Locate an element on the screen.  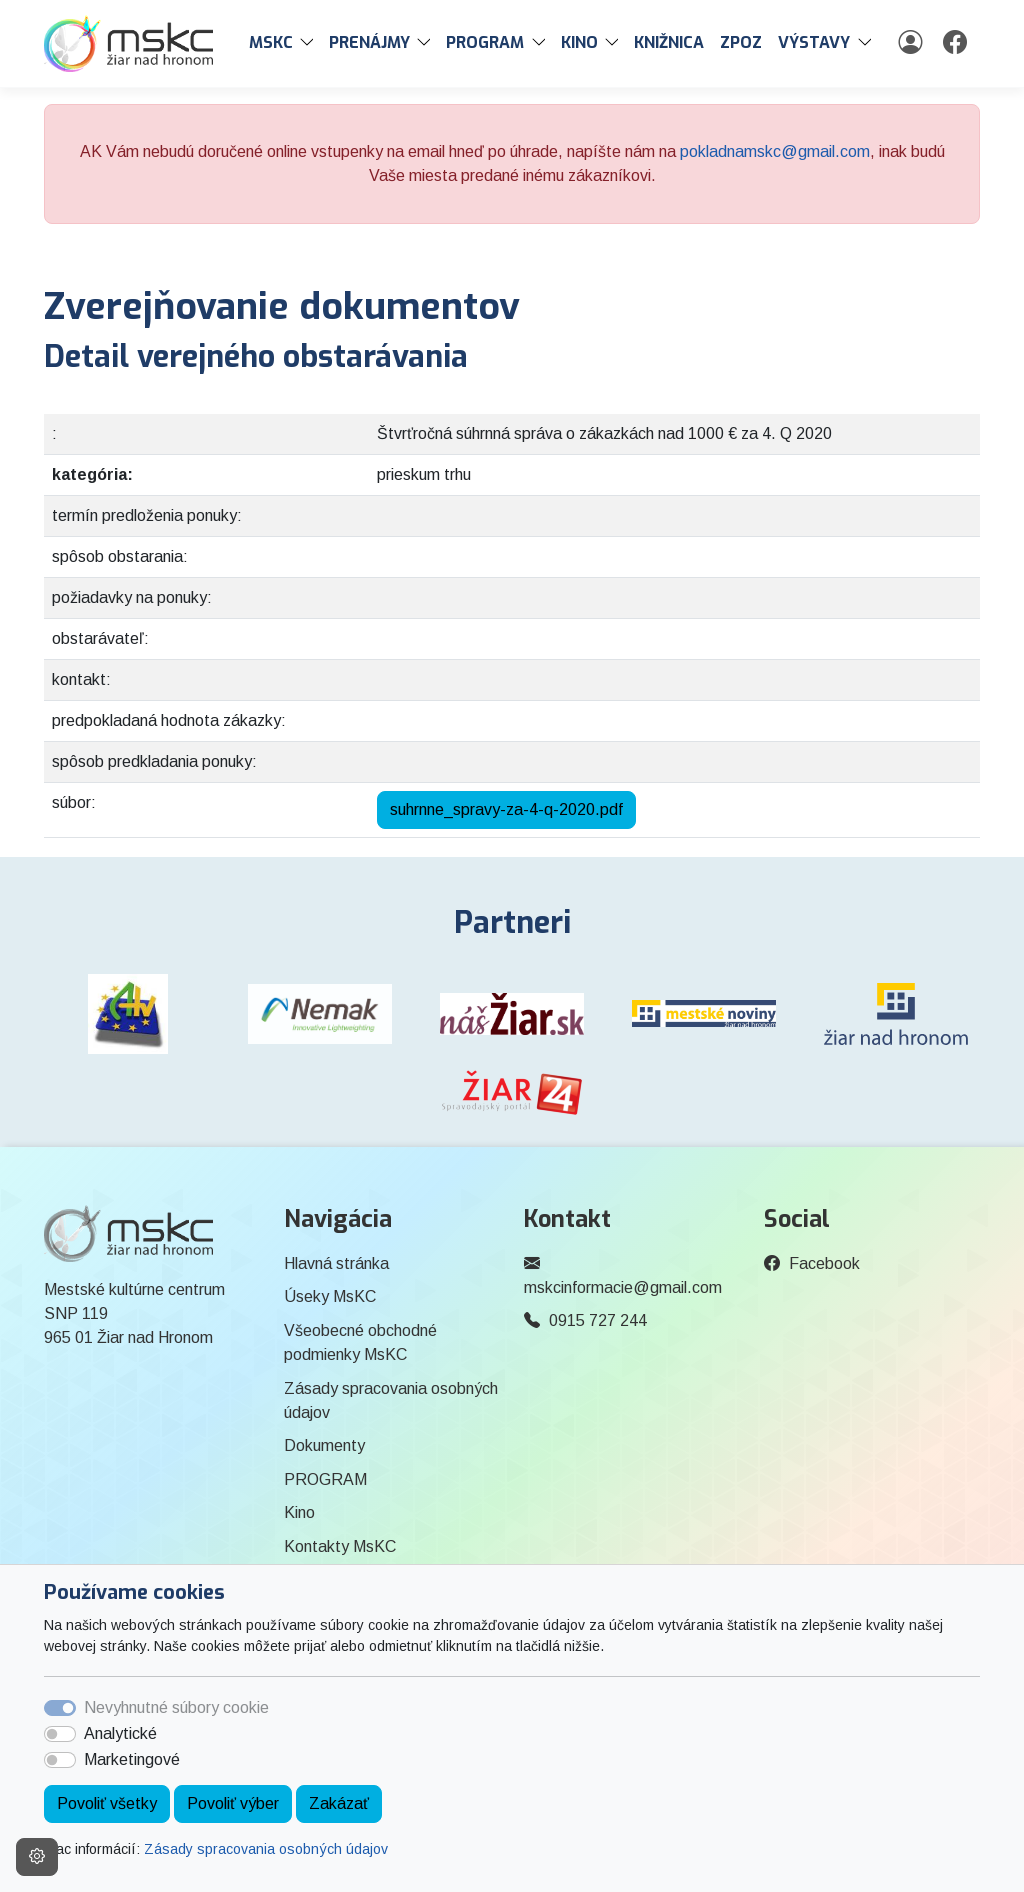
Facebook is located at coordinates (824, 1263).